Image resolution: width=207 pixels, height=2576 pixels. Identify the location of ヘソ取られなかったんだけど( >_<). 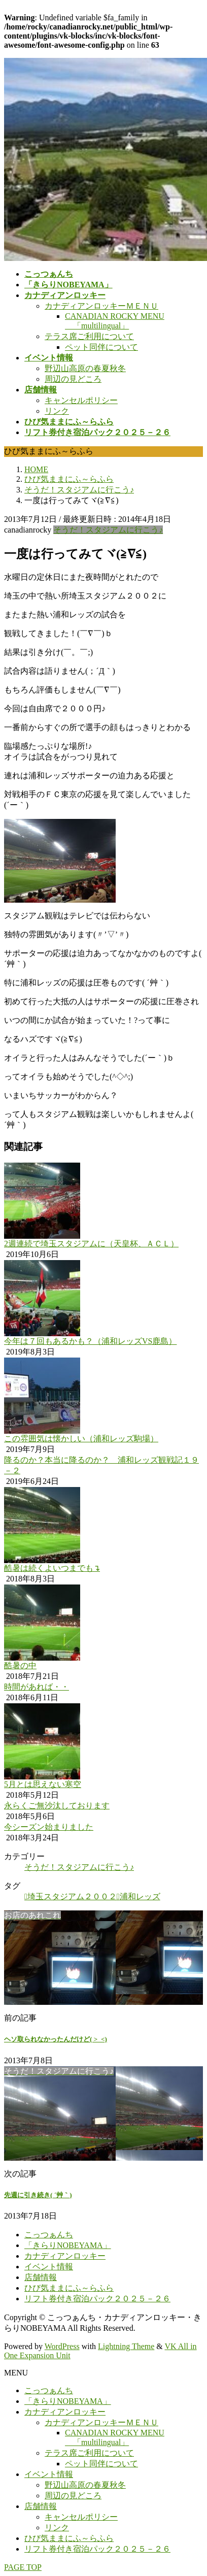
(55, 2039).